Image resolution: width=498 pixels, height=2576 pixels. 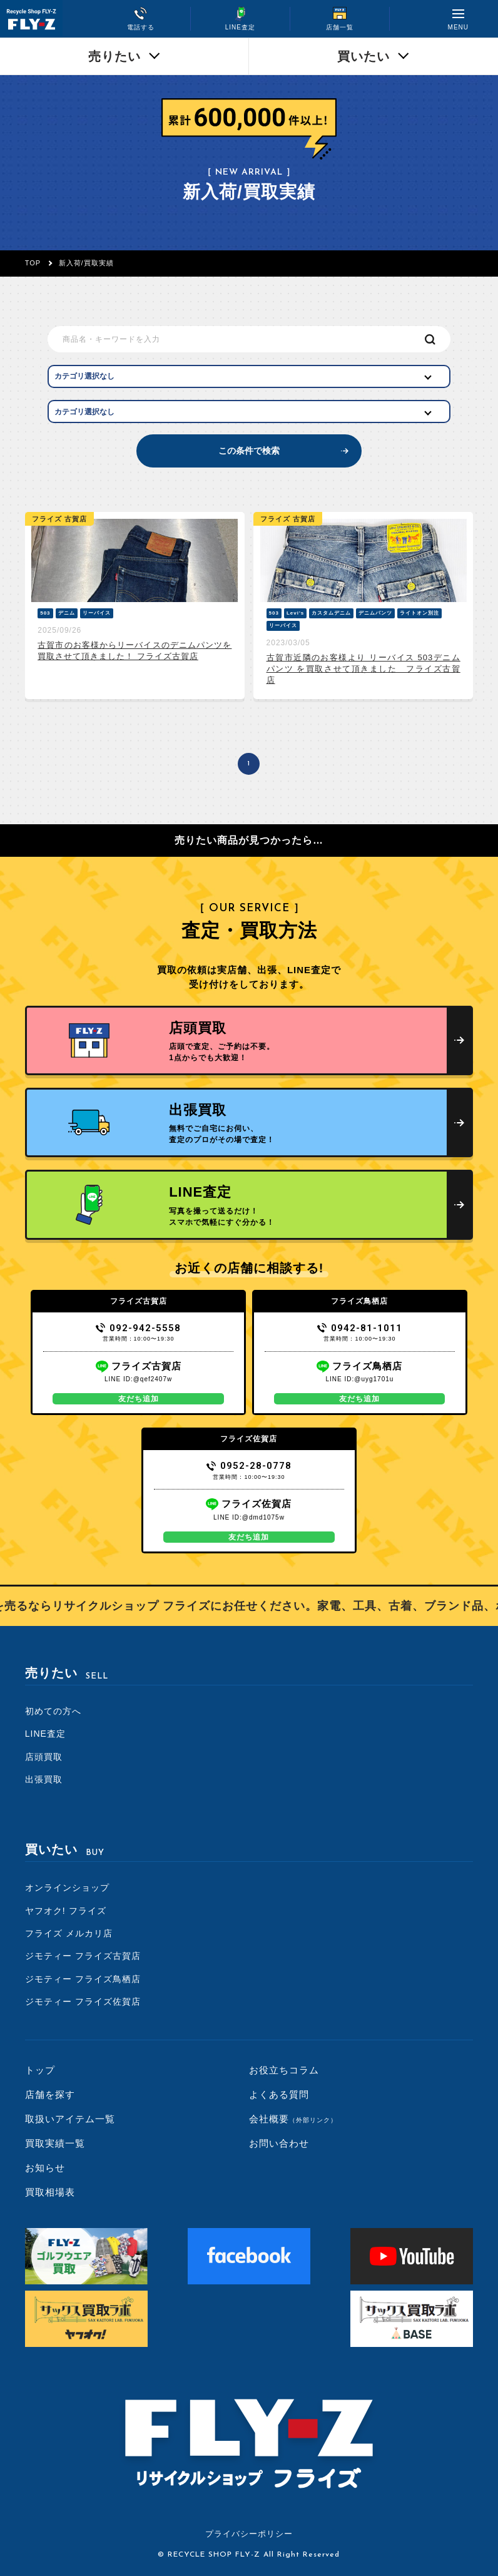 I want to click on TOP, so click(x=33, y=263).